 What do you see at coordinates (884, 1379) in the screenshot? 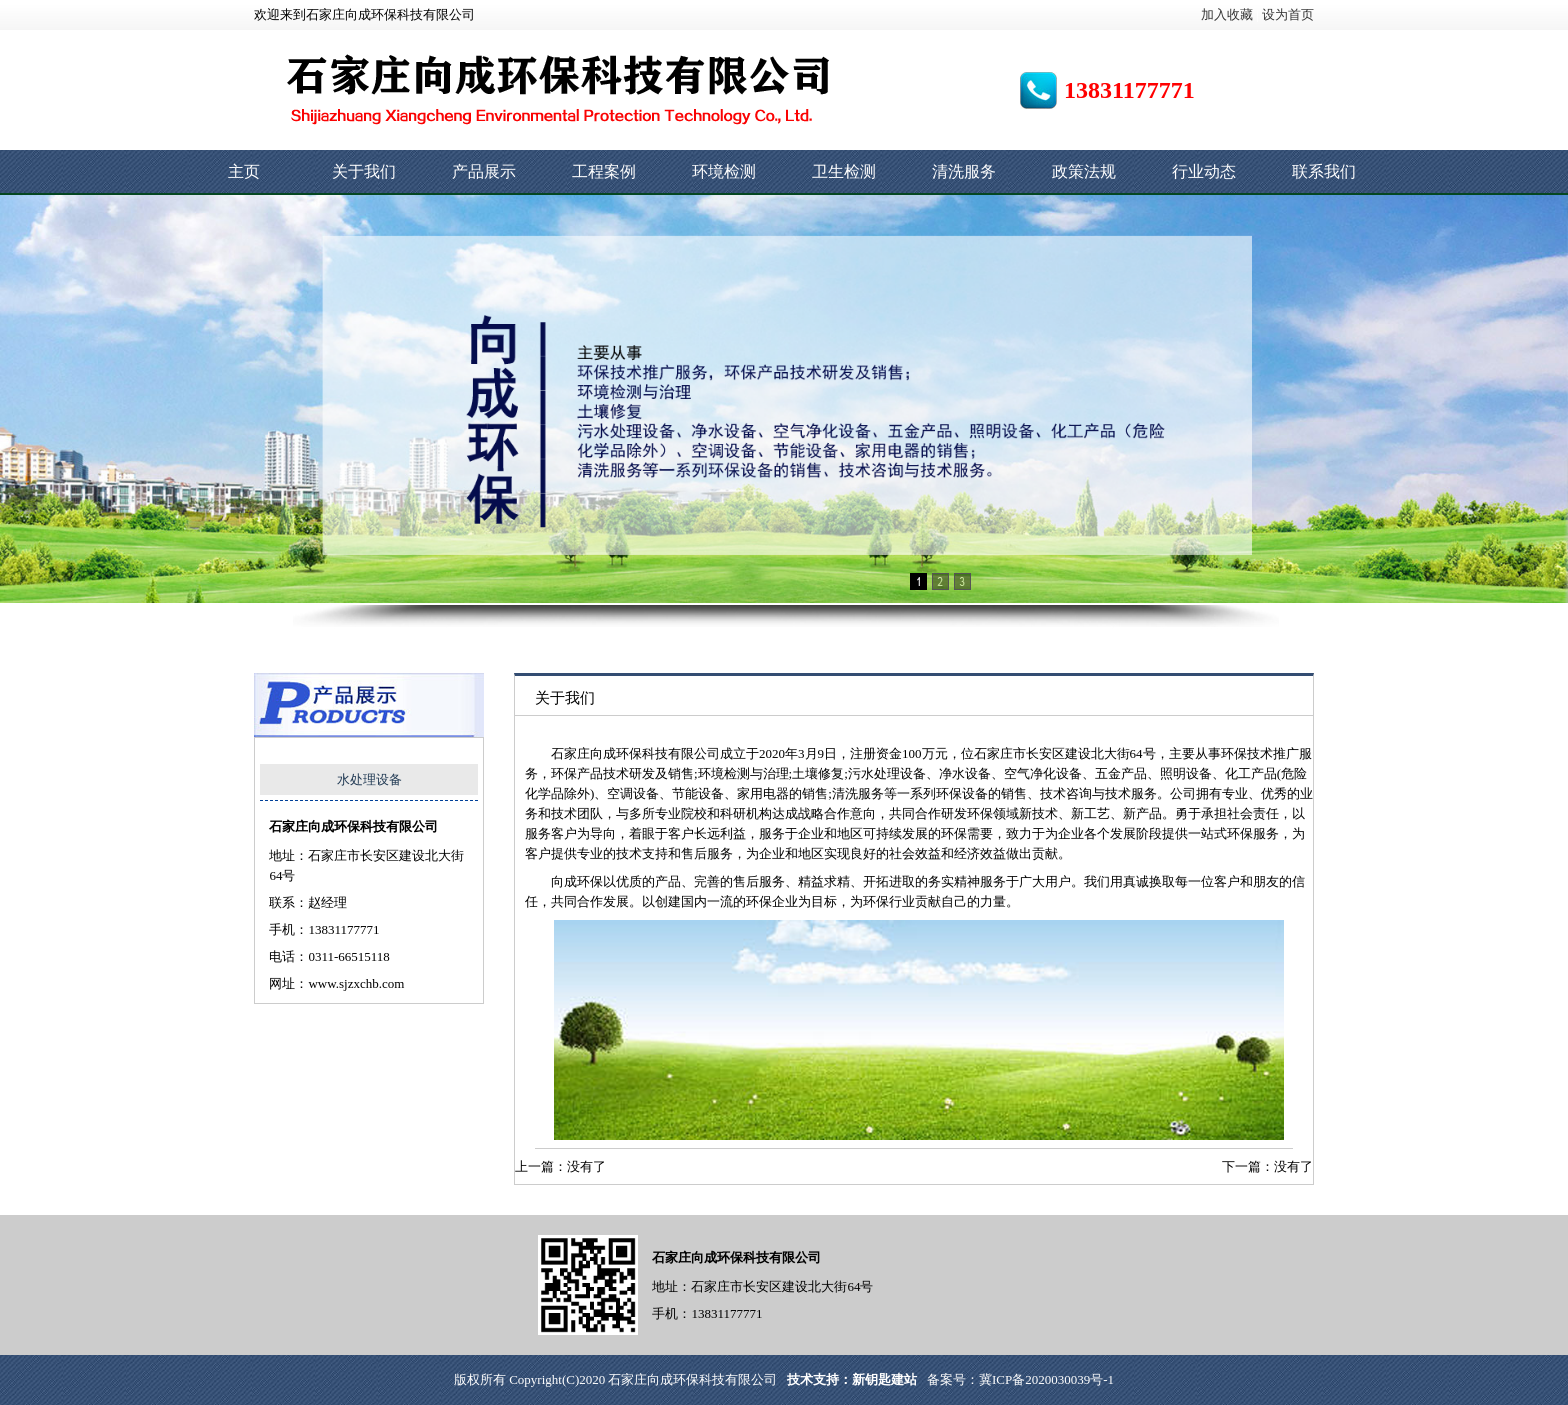
I see `新钥匙建站` at bounding box center [884, 1379].